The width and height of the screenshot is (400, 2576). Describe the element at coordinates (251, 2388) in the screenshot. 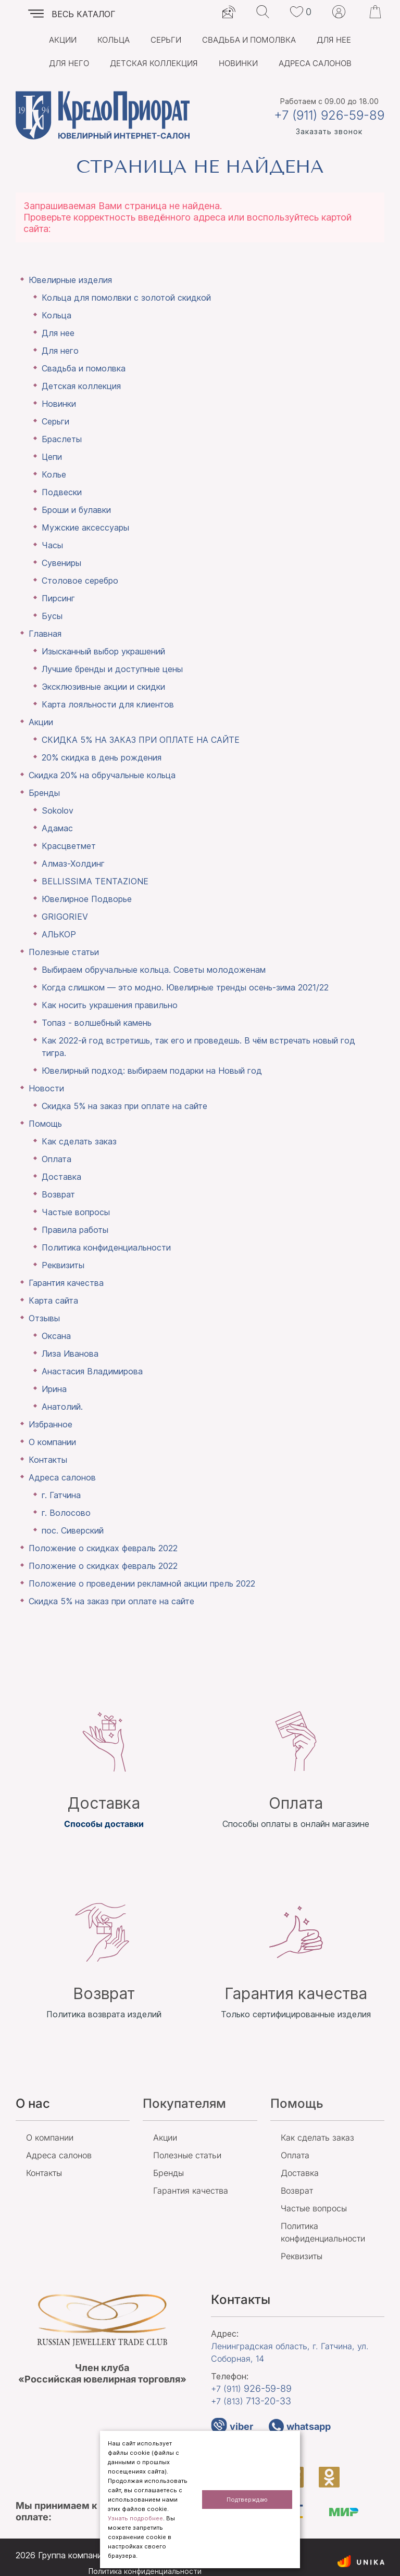

I see `+7 (911)` at that location.